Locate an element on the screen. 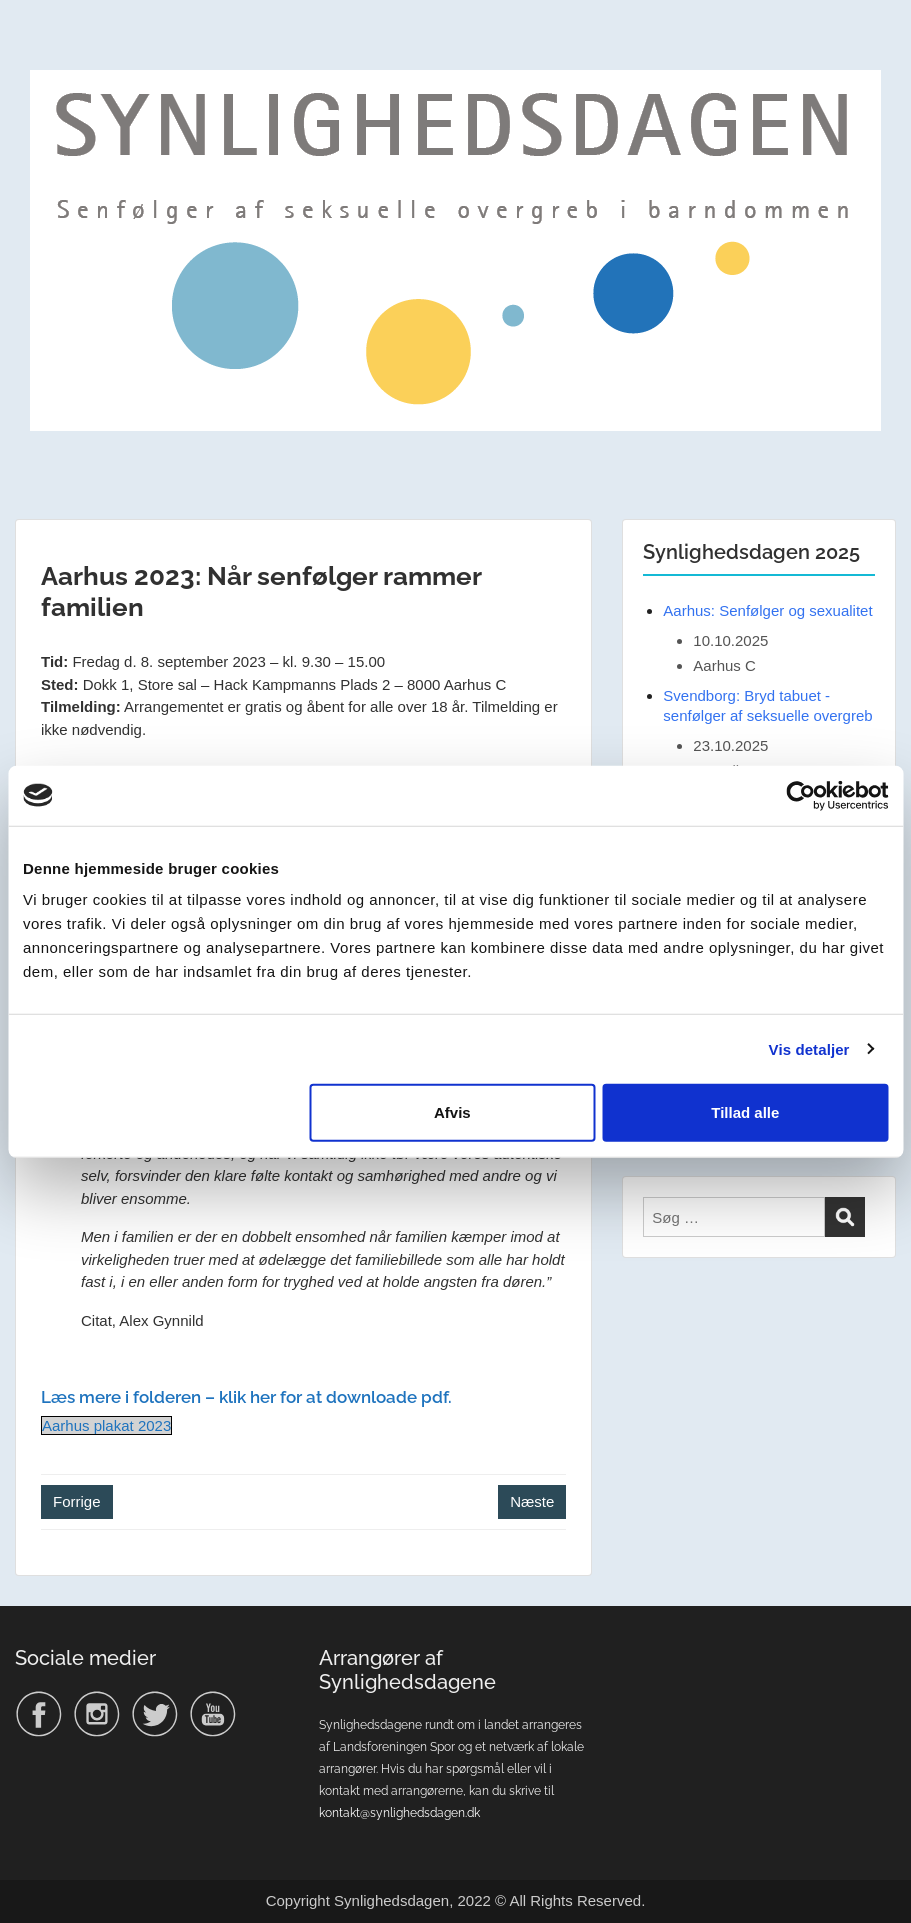  Menu is located at coordinates (36, 56).